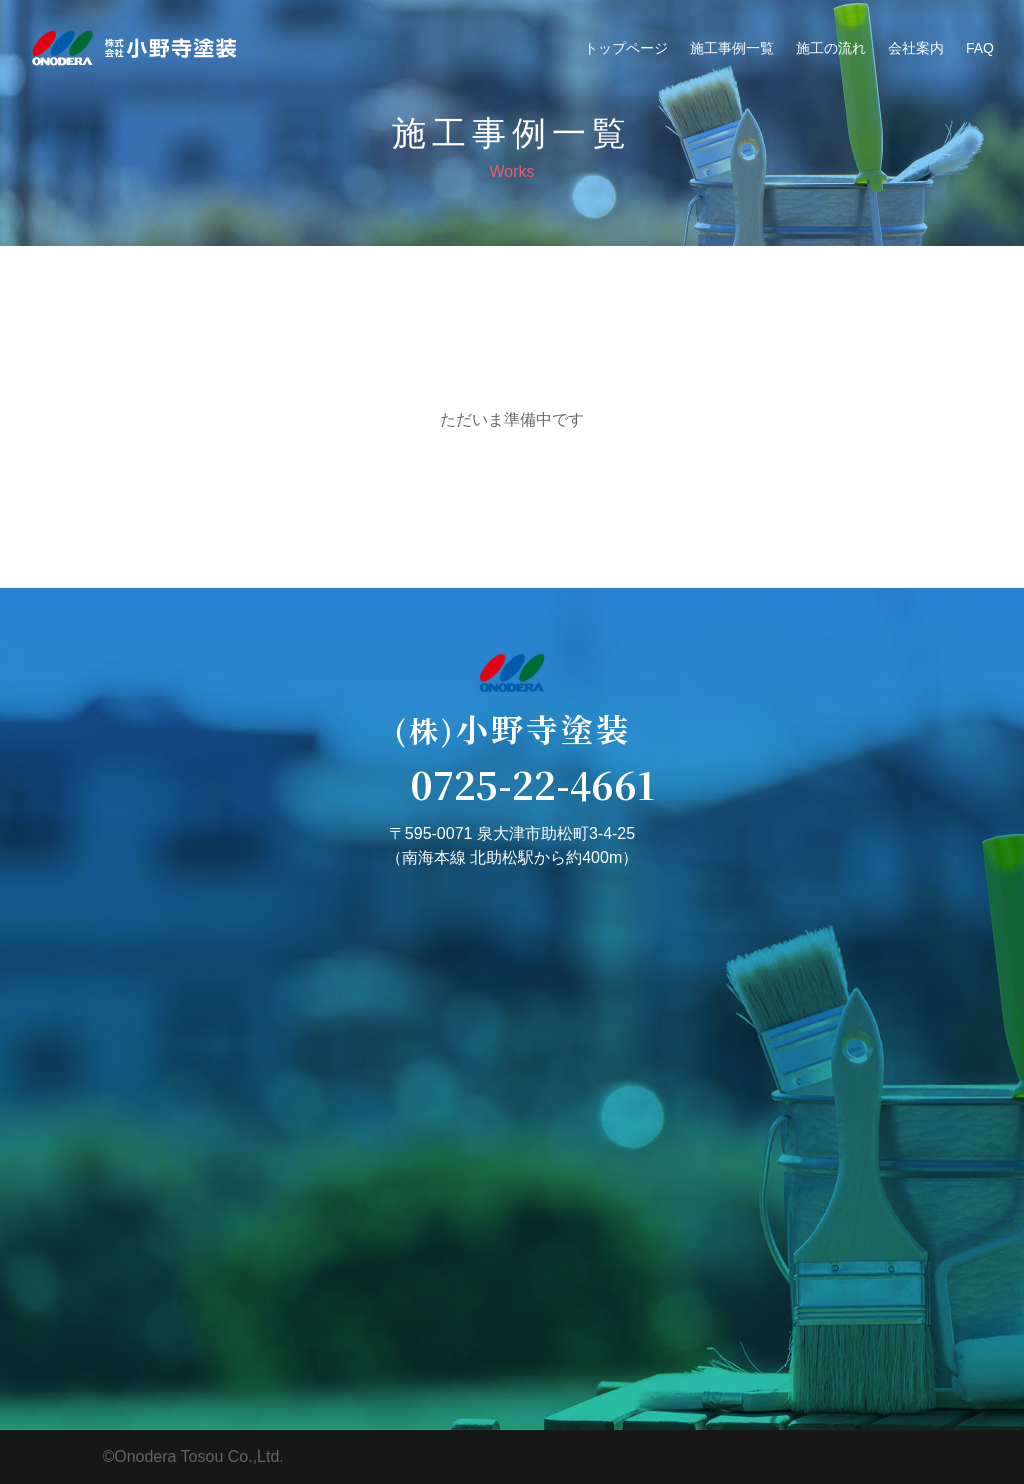 The width and height of the screenshot is (1024, 1484). What do you see at coordinates (626, 48) in the screenshot?
I see `トップページ` at bounding box center [626, 48].